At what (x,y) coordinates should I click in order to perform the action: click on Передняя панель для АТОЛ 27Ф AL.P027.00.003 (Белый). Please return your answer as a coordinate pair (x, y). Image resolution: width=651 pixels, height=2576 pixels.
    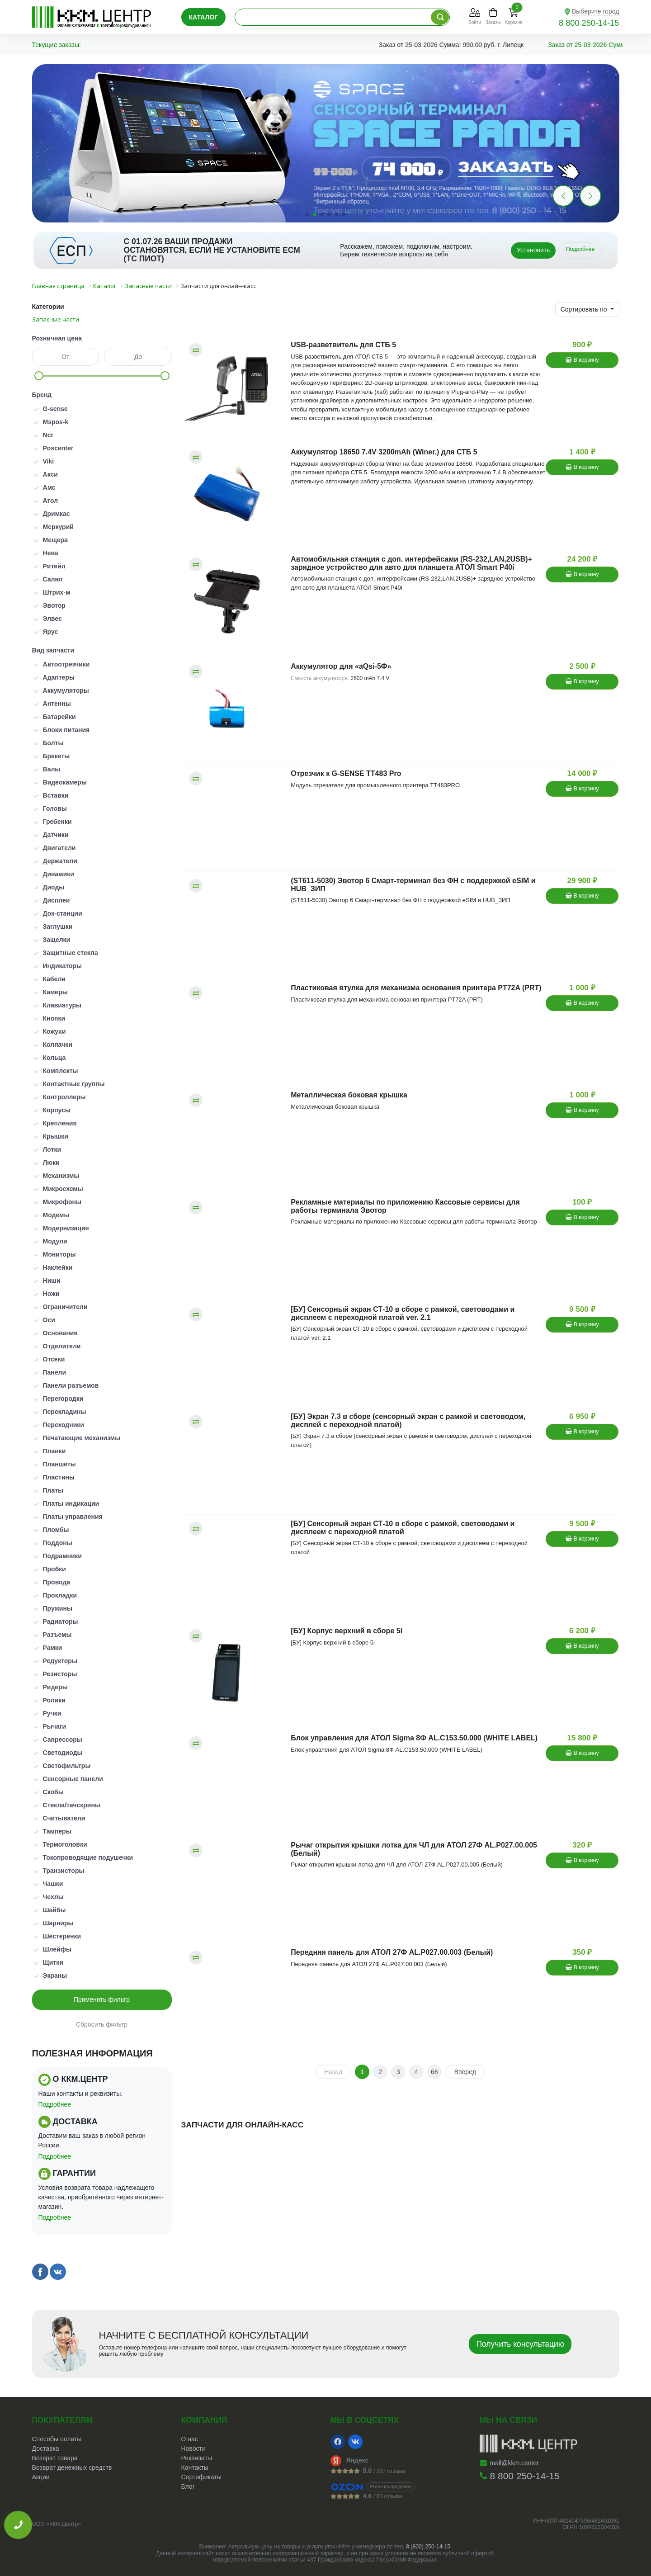
    Looking at the image, I should click on (392, 1952).